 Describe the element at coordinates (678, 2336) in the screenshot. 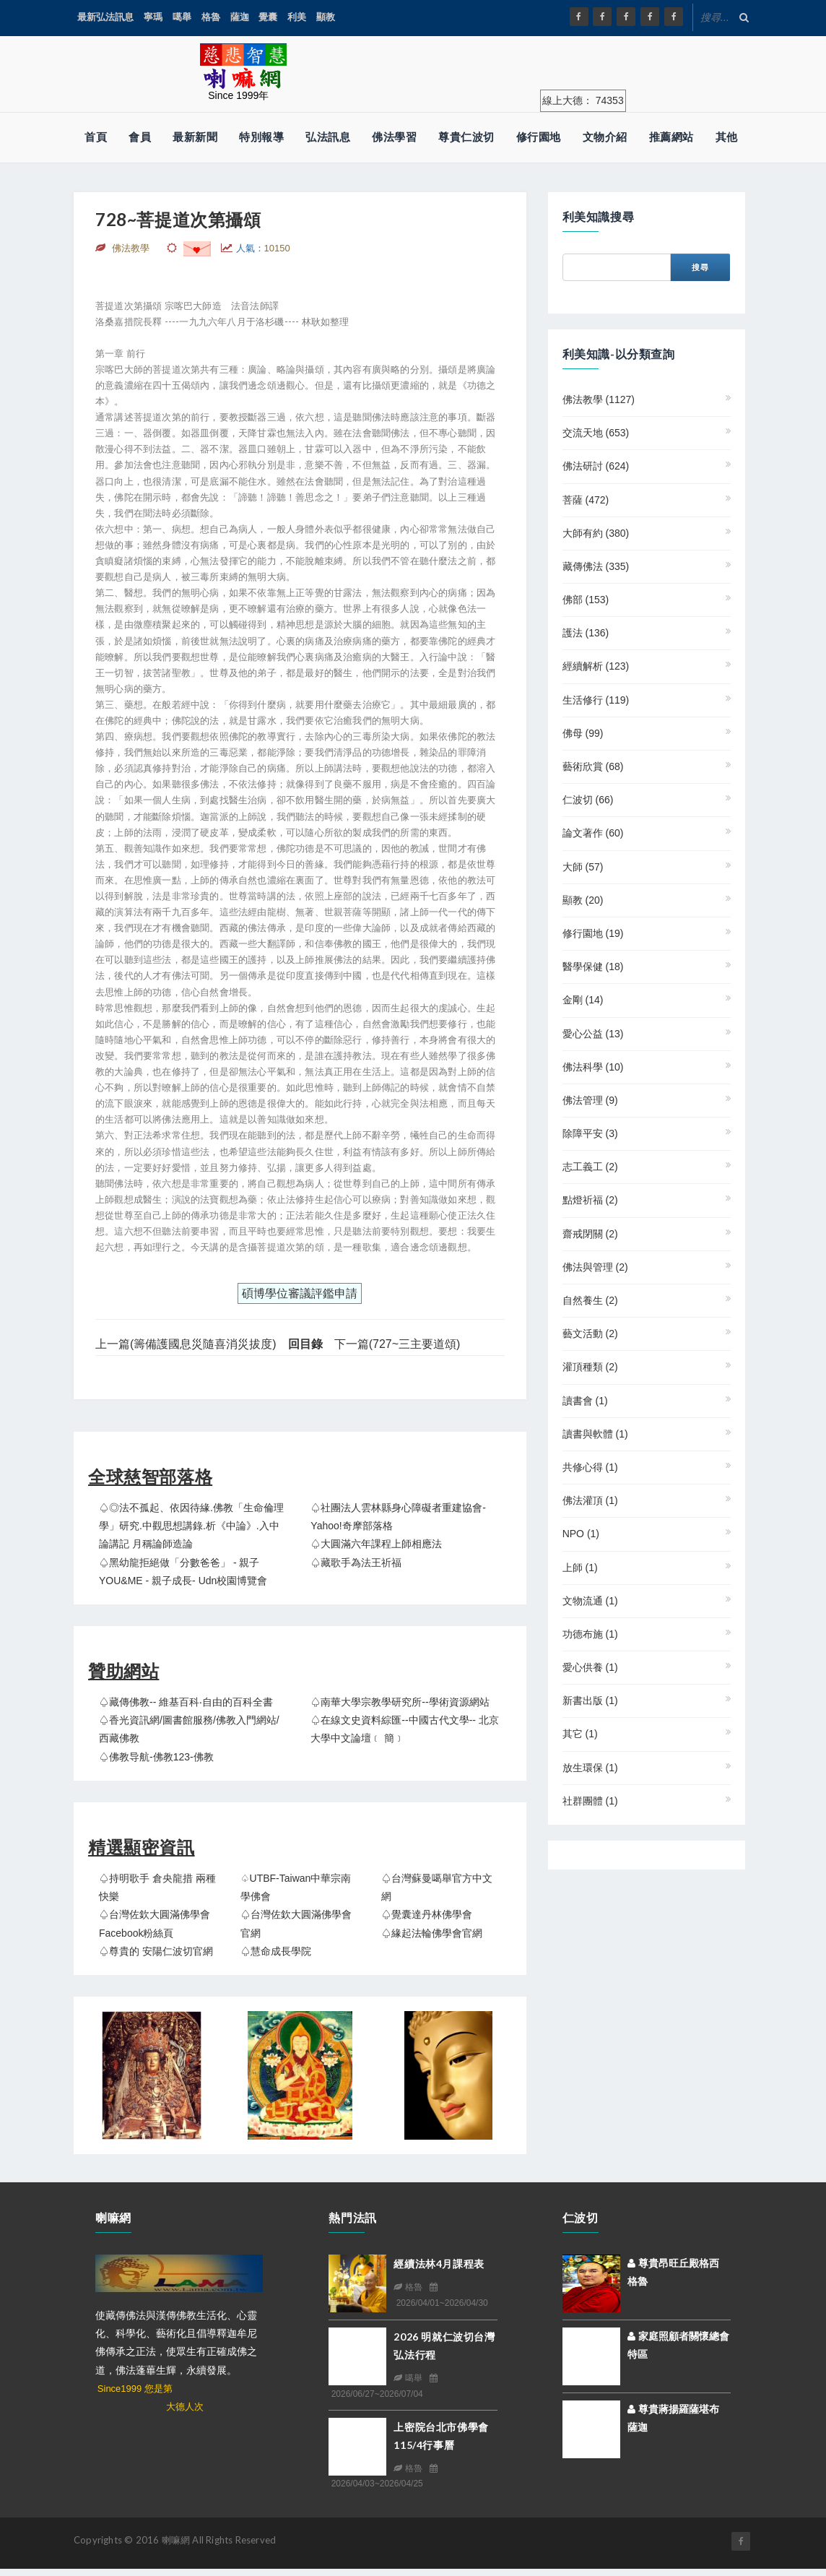

I see `家庭照顧者關懷總會` at that location.